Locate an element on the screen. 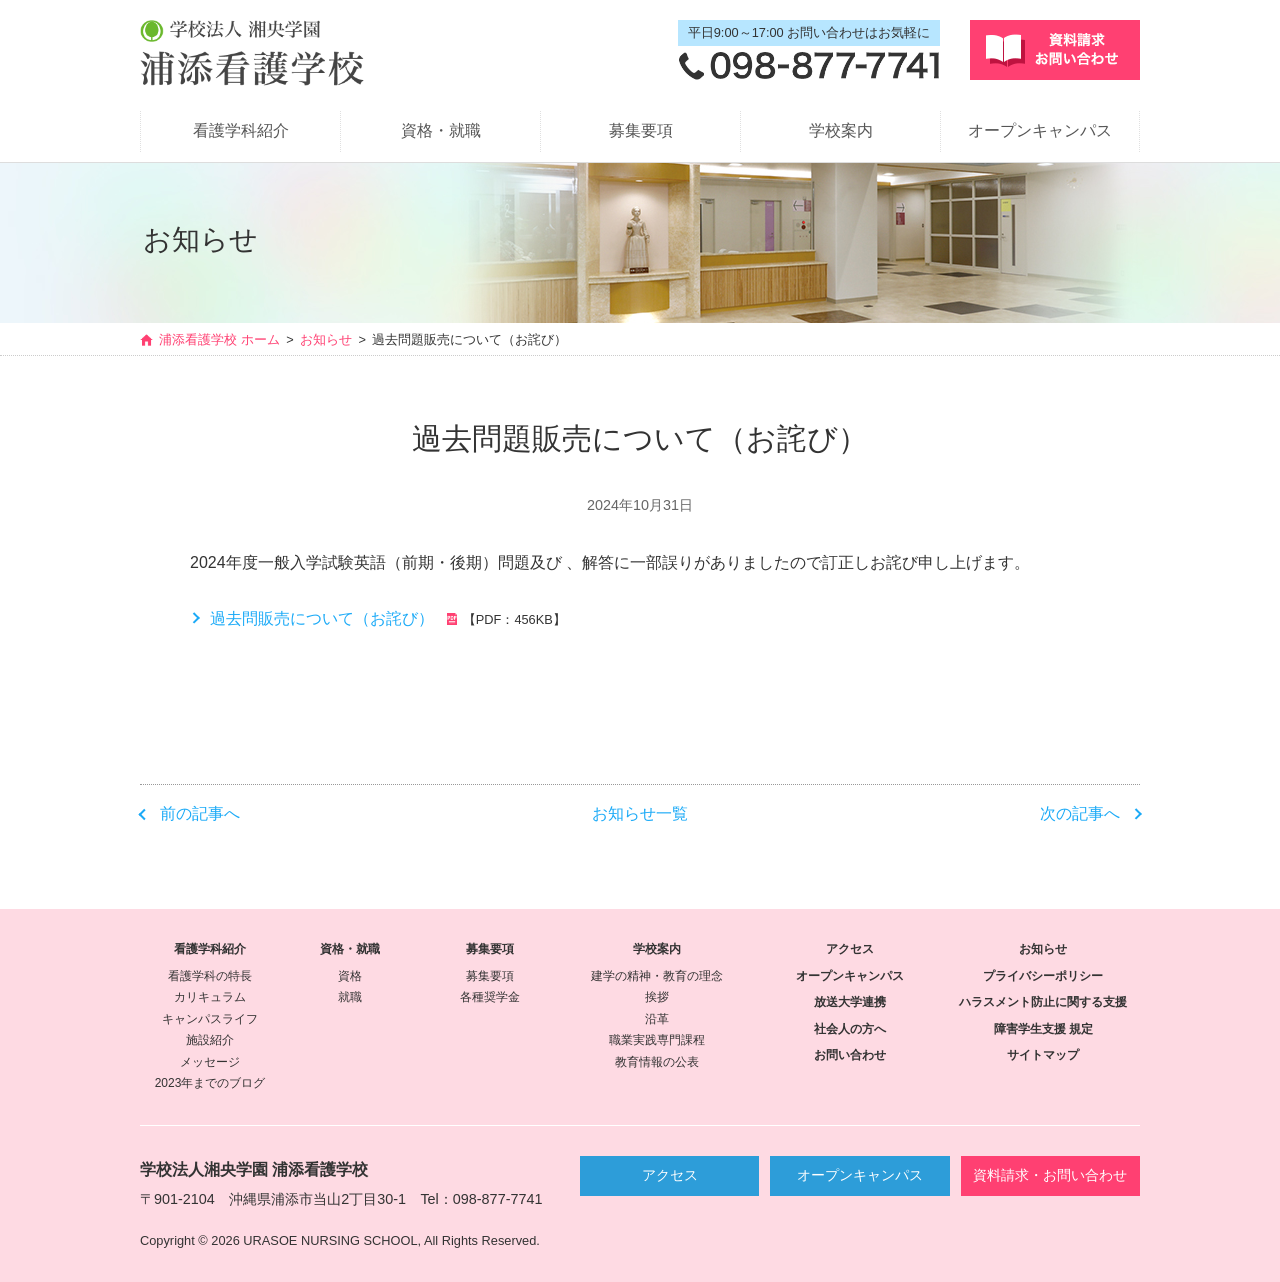 This screenshot has width=1280, height=1282. 前の記事へ is located at coordinates (200, 813).